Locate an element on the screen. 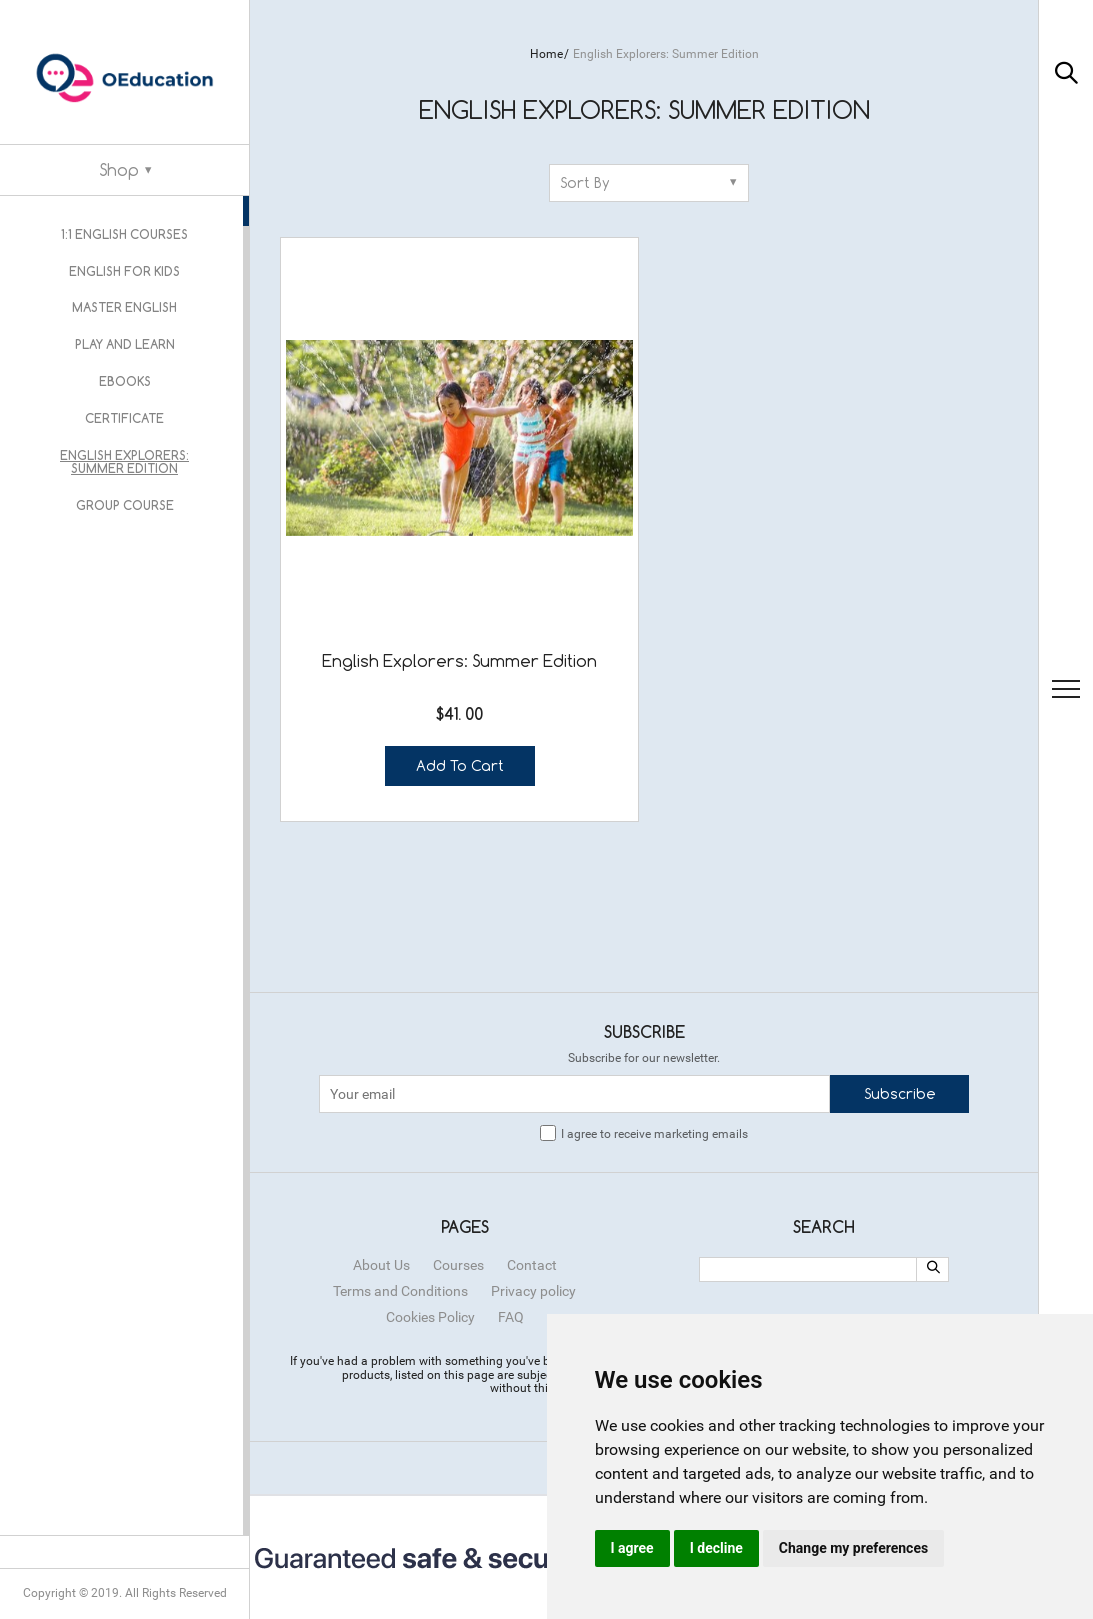 The image size is (1093, 1619). Terms and Conditions is located at coordinates (400, 1152).